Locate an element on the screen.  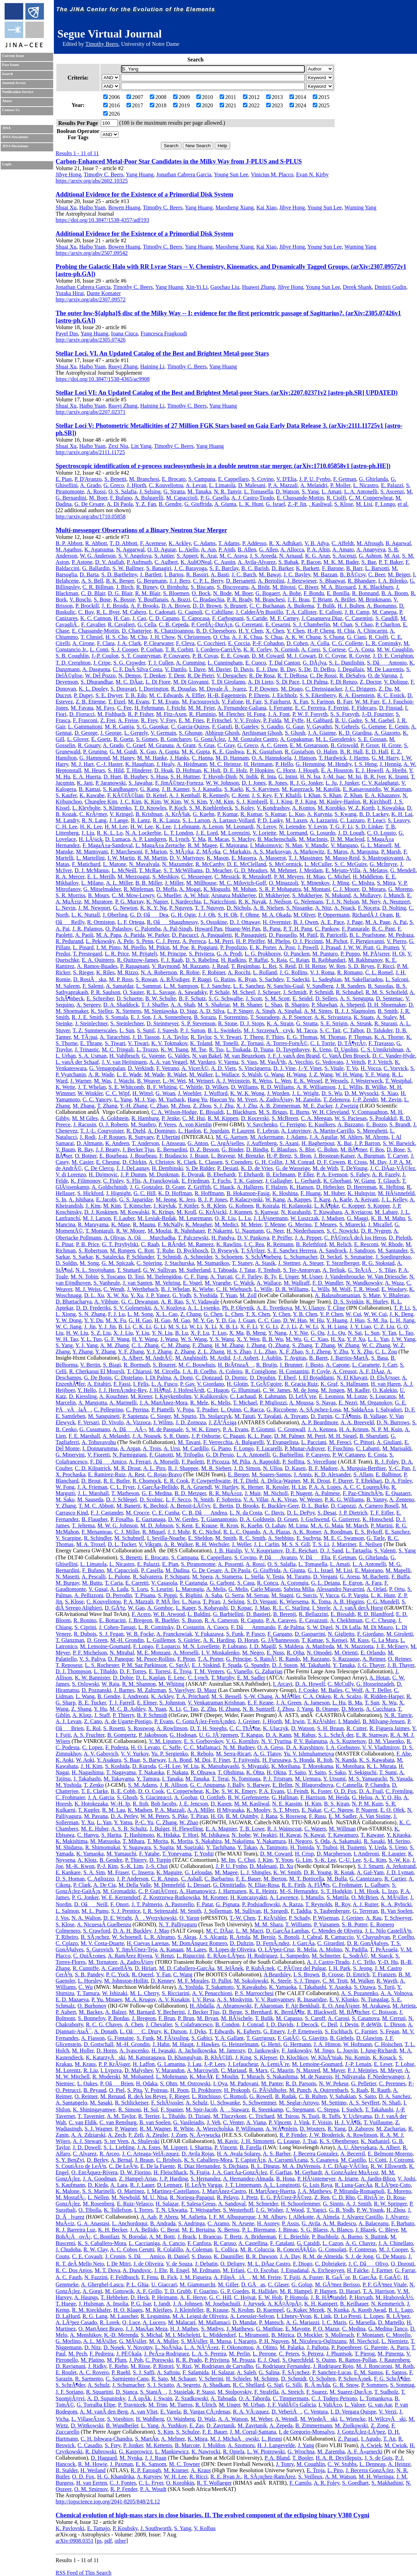
M. Merzougui is located at coordinates (133, 876).